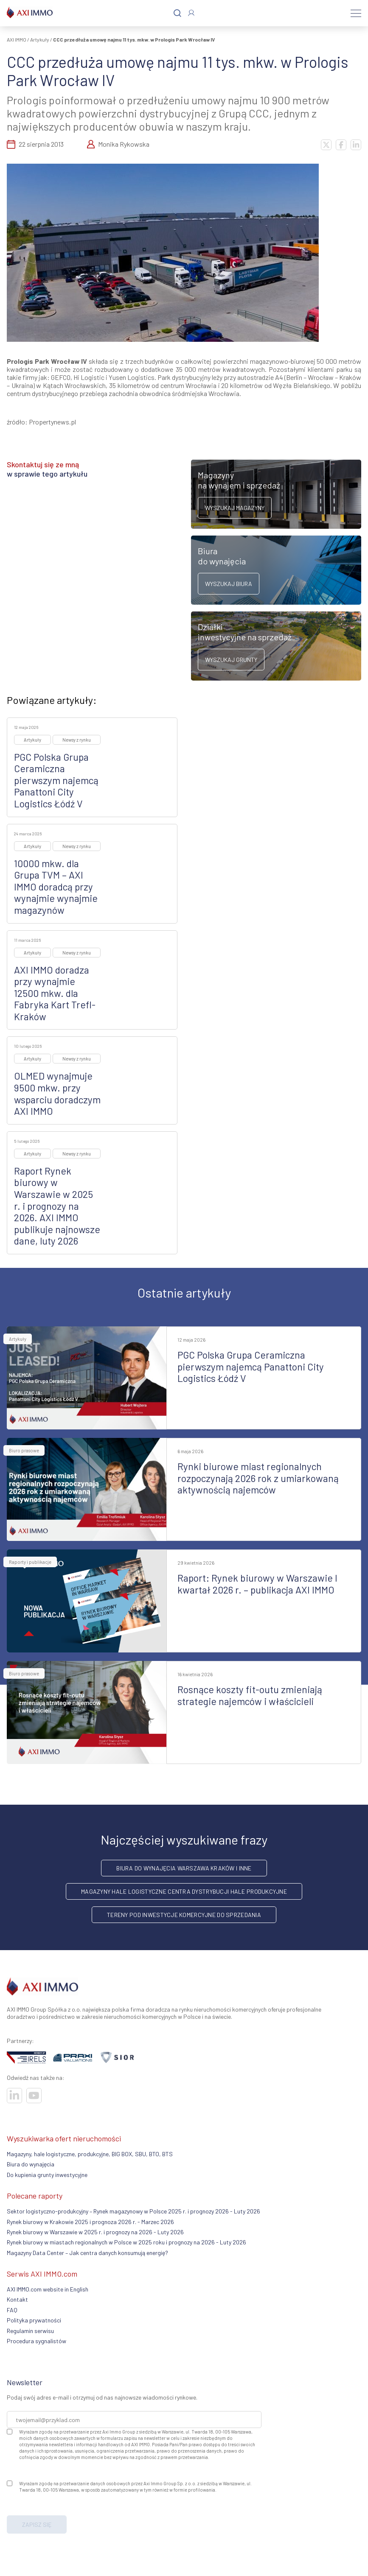  I want to click on Do kupienia grunty inwestycyjne, so click(47, 2174).